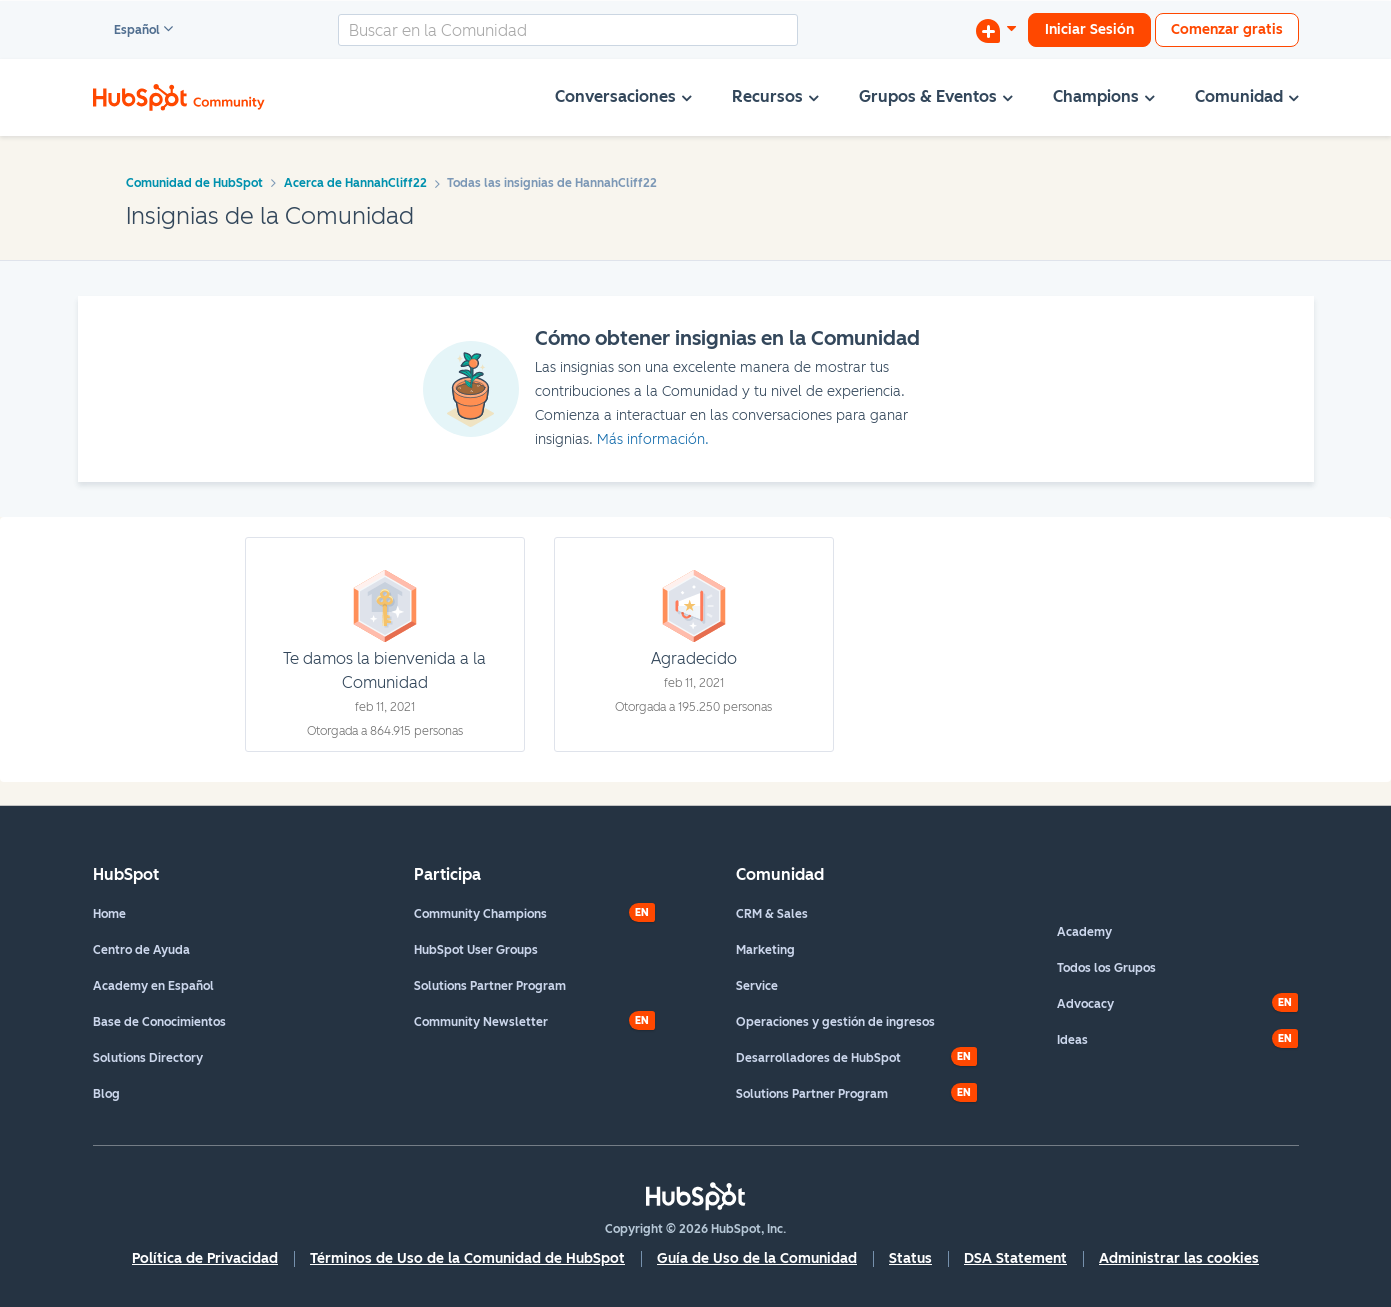 The width and height of the screenshot is (1391, 1307). What do you see at coordinates (205, 1258) in the screenshot?
I see `Política de Privacidad` at bounding box center [205, 1258].